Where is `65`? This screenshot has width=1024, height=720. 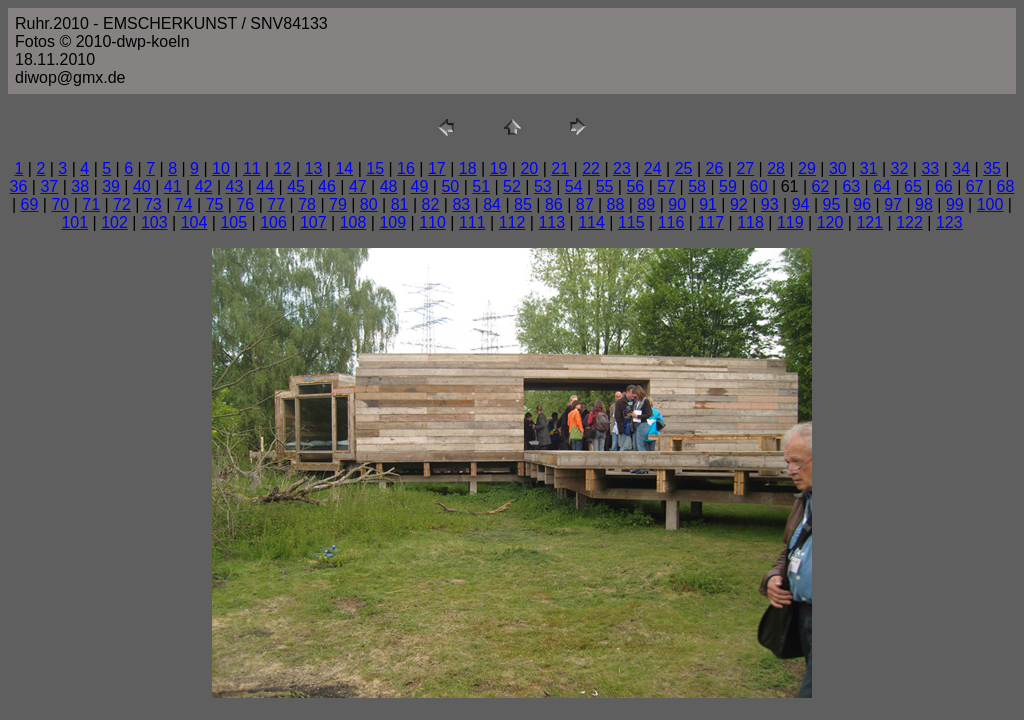 65 is located at coordinates (913, 186).